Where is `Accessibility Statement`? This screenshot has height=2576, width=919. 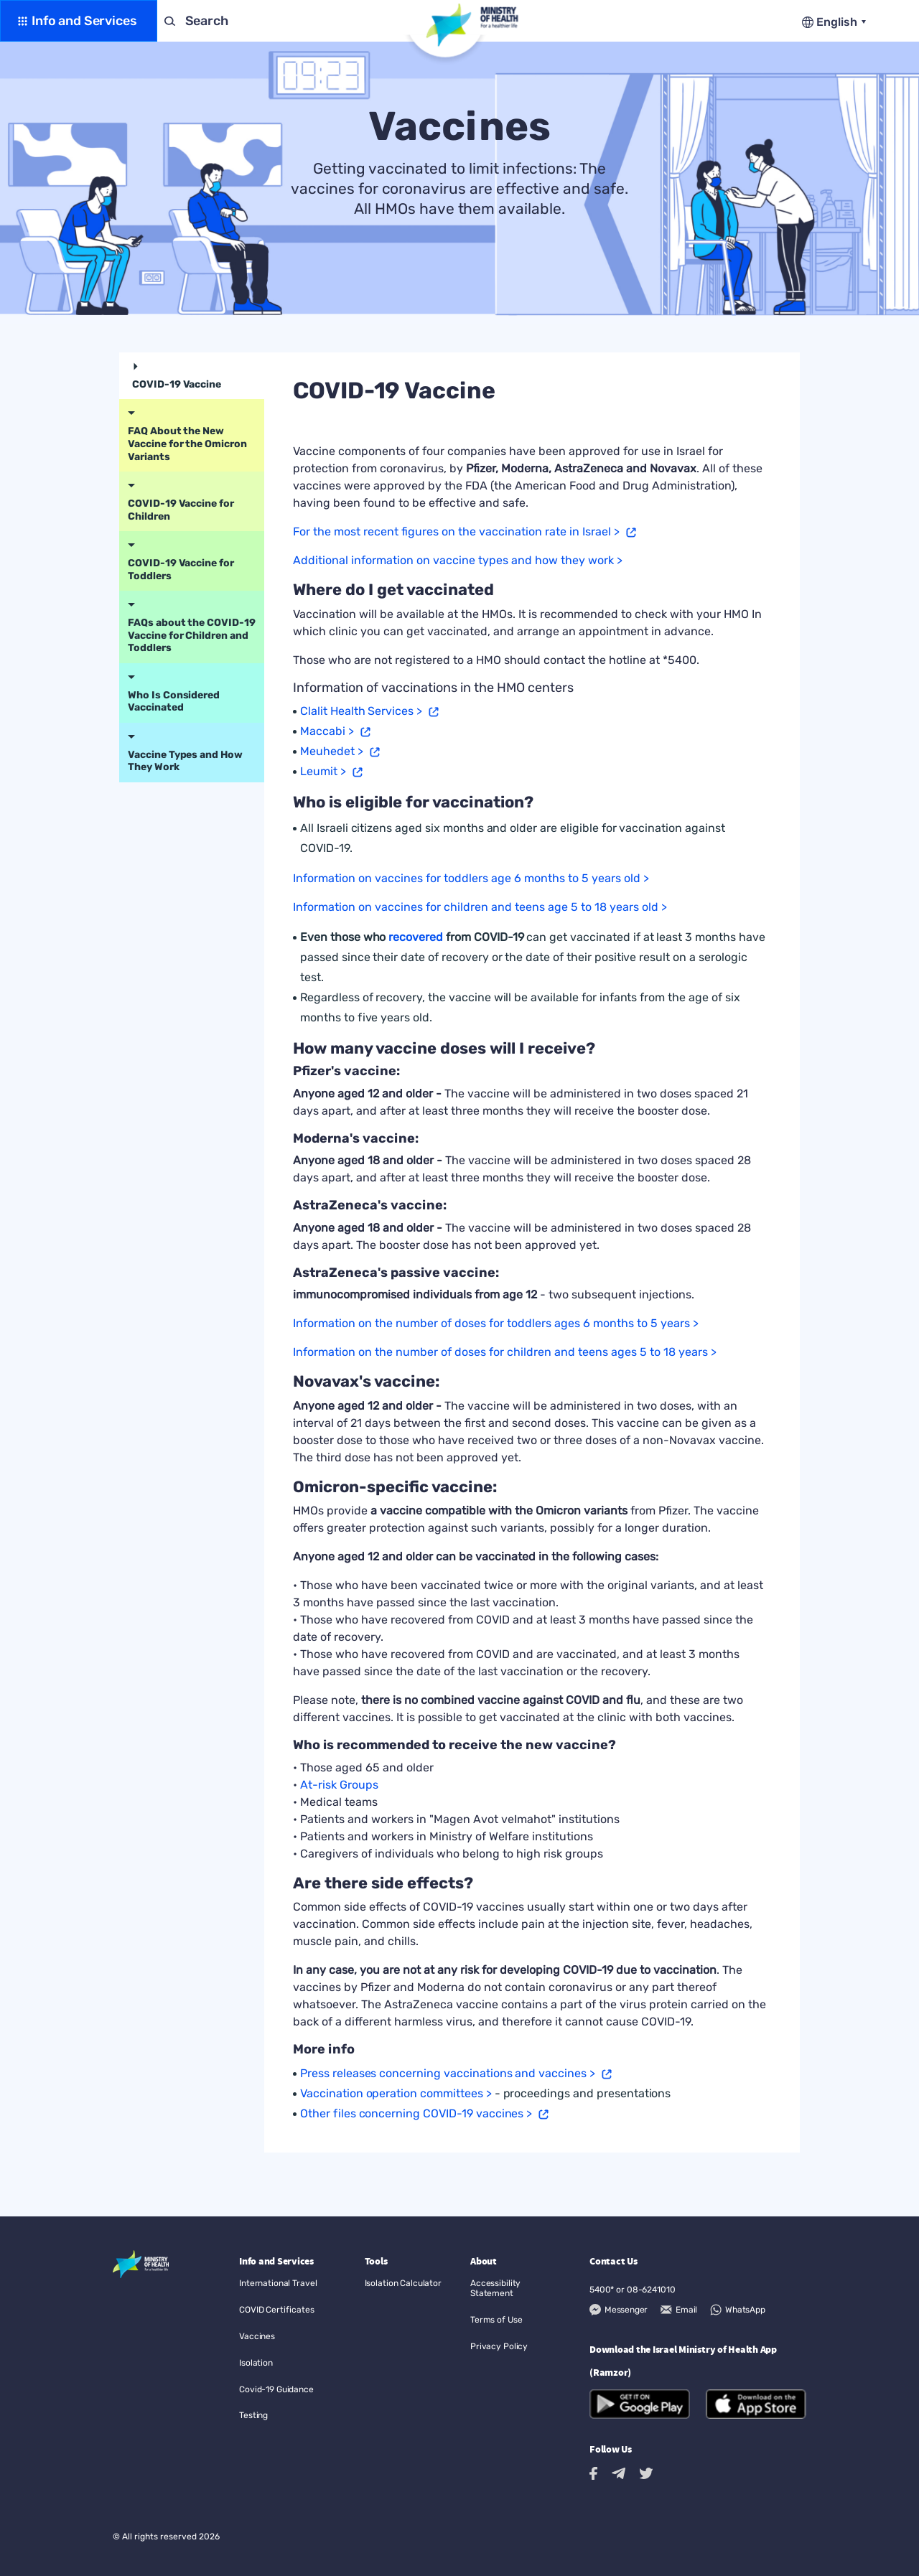 Accessibility Statement is located at coordinates (495, 2288).